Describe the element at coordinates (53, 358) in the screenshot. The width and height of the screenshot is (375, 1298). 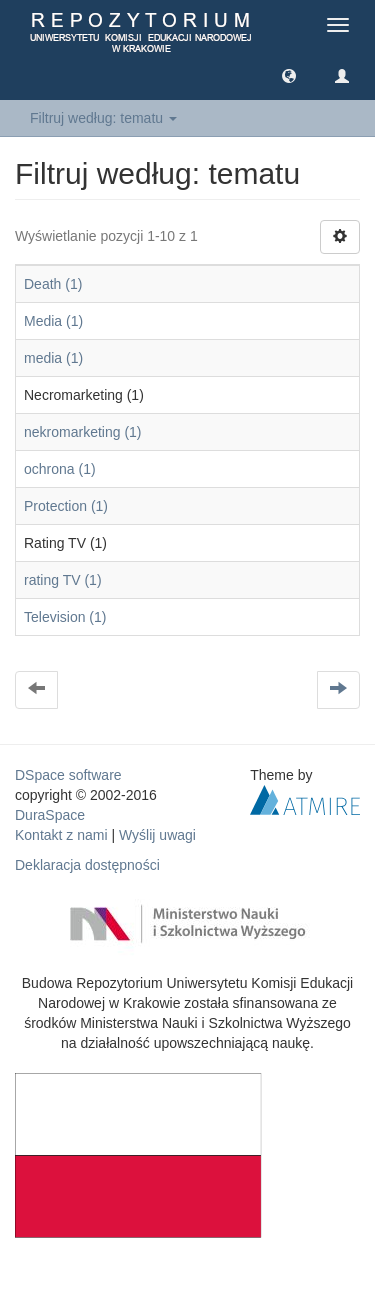
I see `media (1)` at that location.